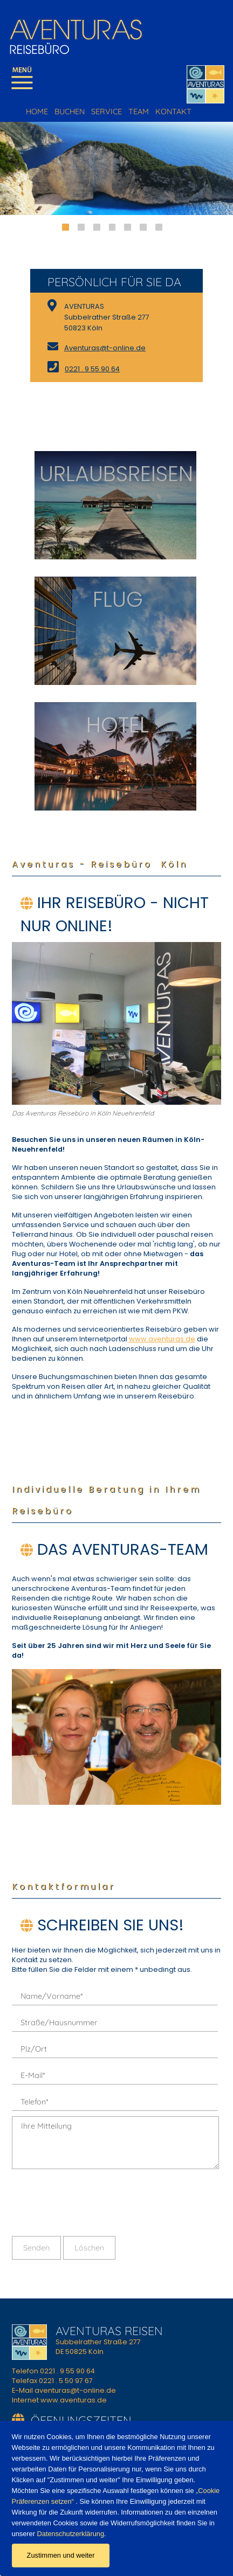 The height and width of the screenshot is (2576, 233). What do you see at coordinates (173, 111) in the screenshot?
I see `KONTAKT` at bounding box center [173, 111].